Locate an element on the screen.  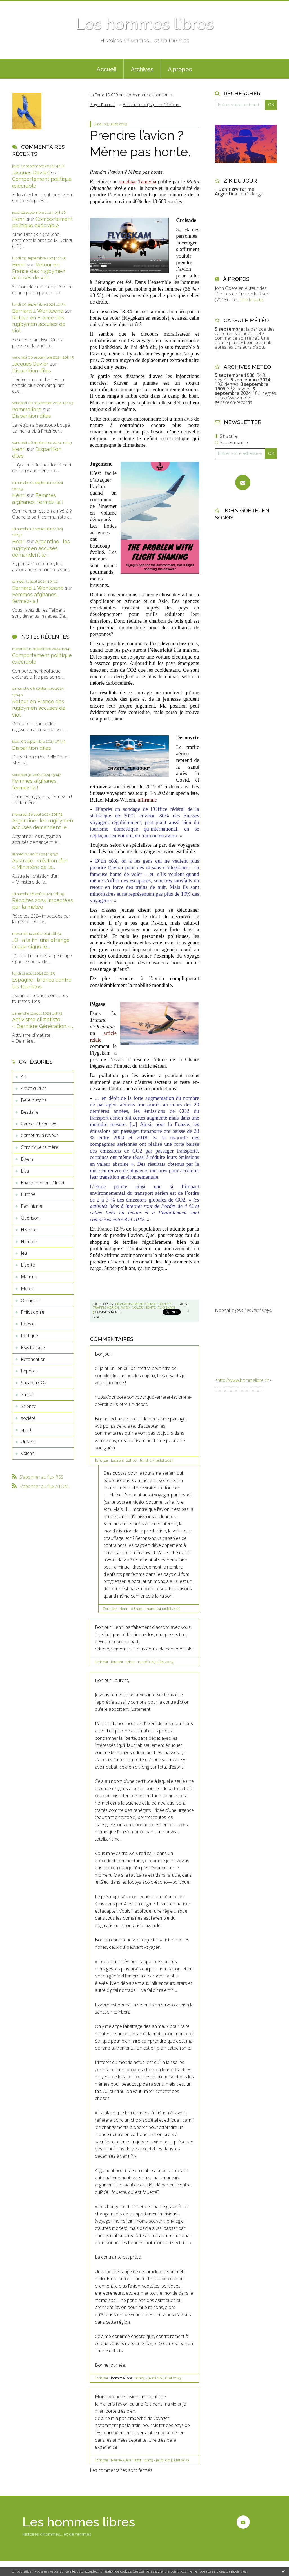
La Terre 10 000 ans après notre disparition is located at coordinates (129, 94).